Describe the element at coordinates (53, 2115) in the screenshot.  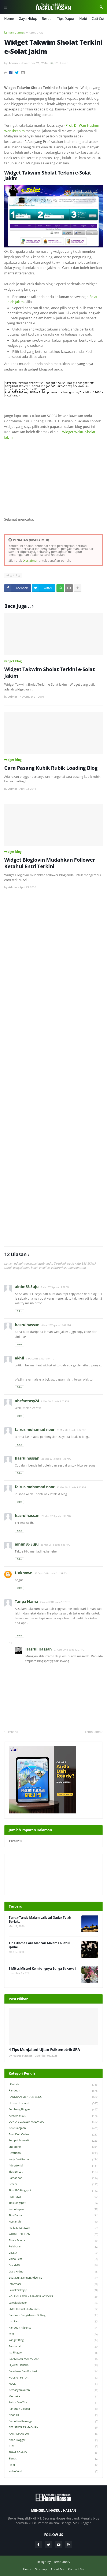
I see `Fakta Hangat` at that location.